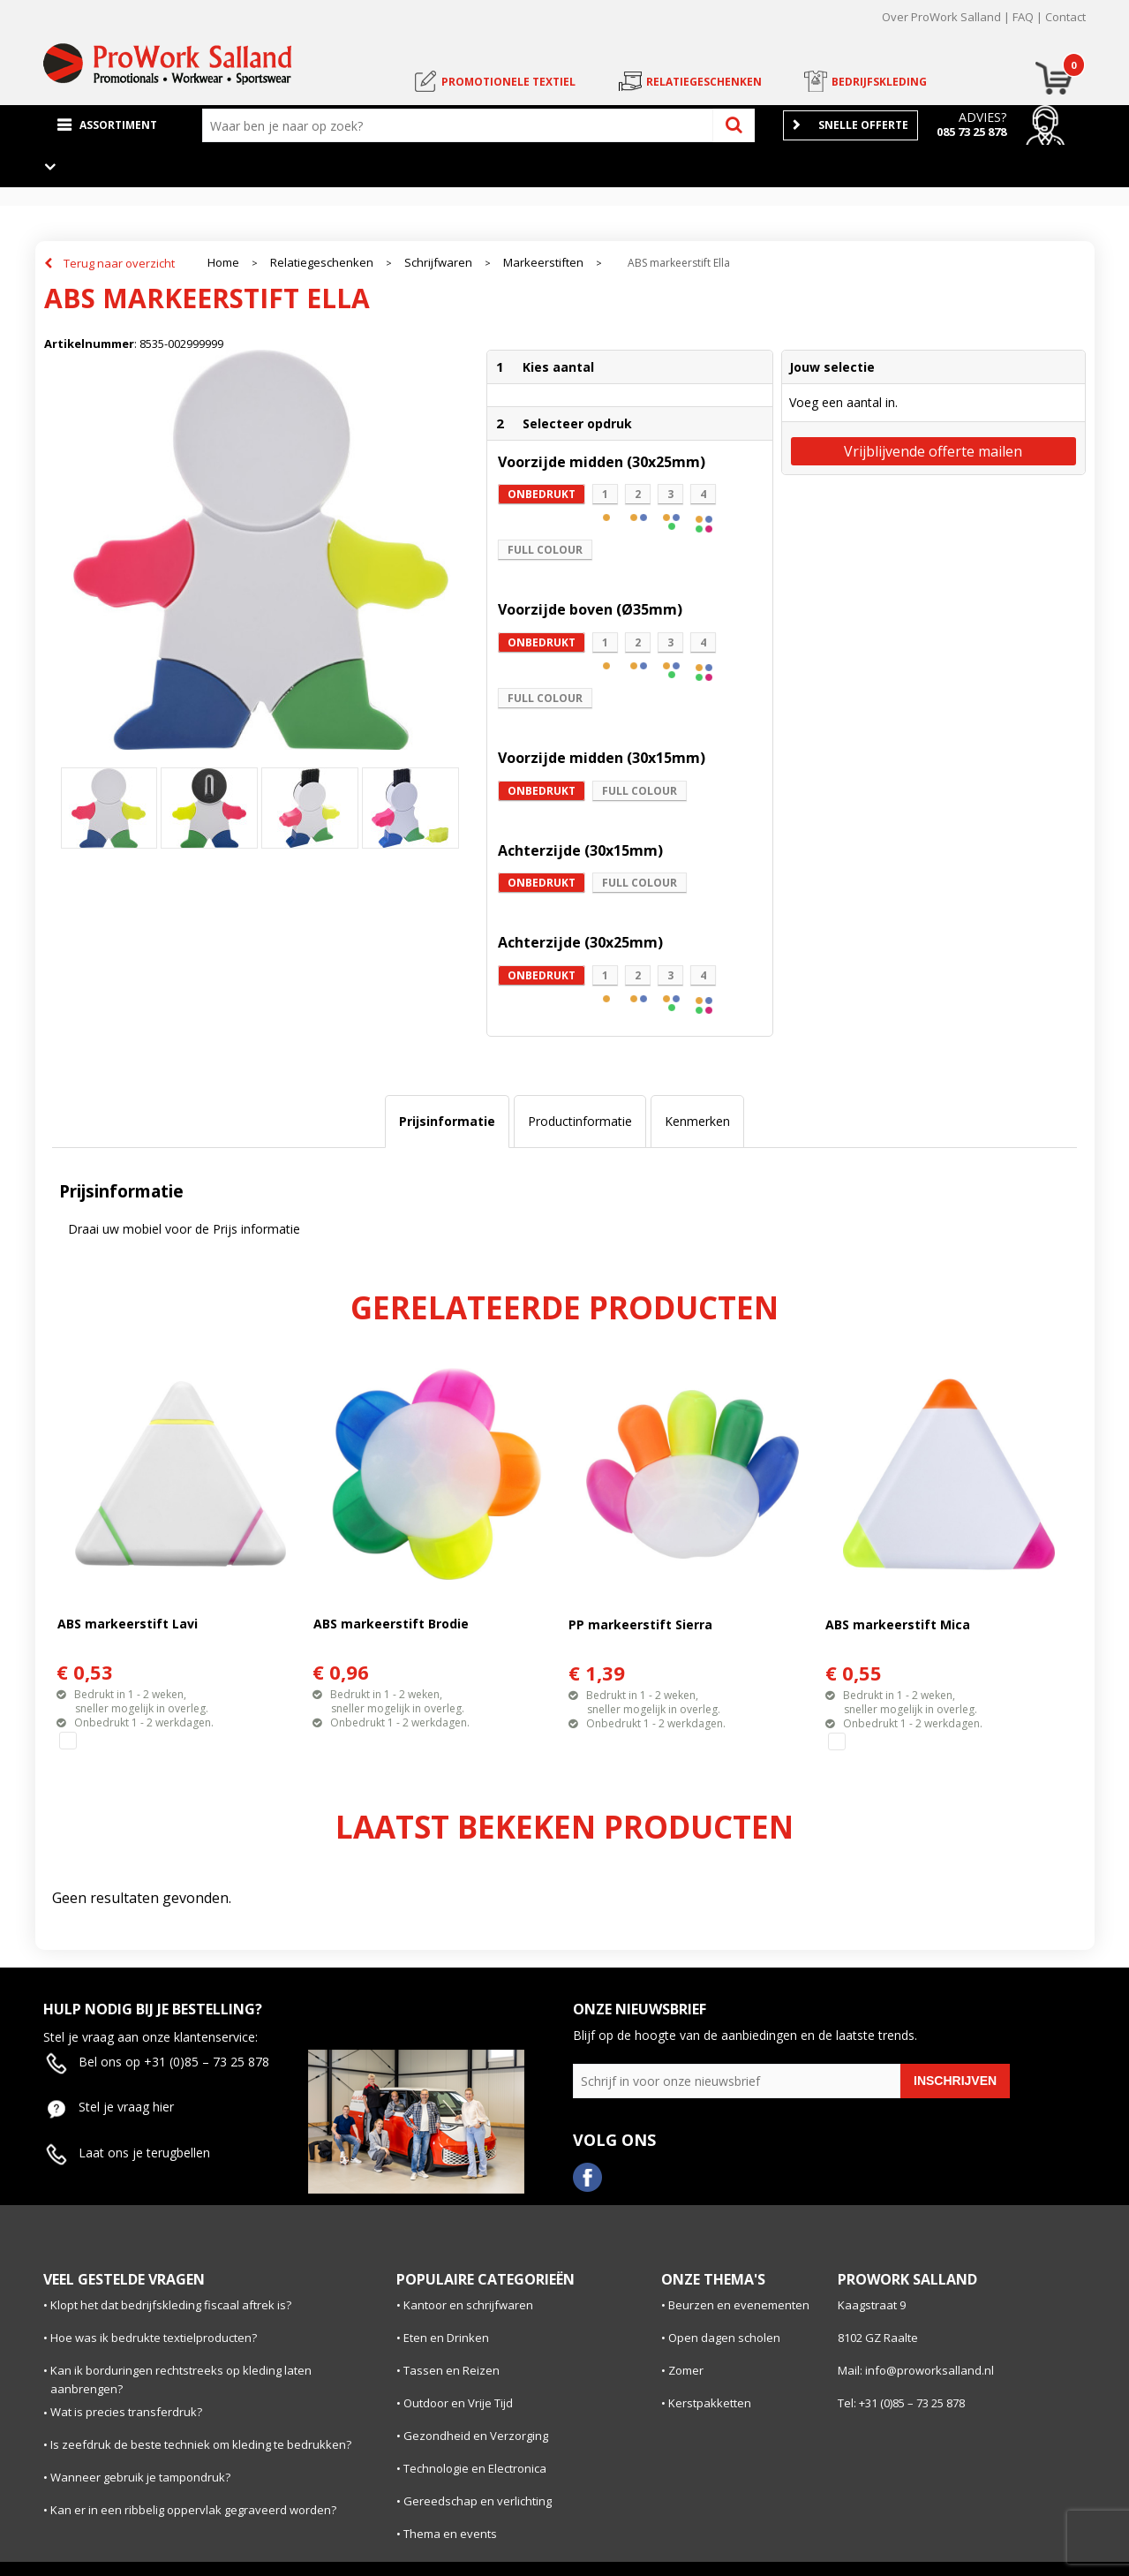  Describe the element at coordinates (477, 2501) in the screenshot. I see `Gereedschap en verlichting` at that location.